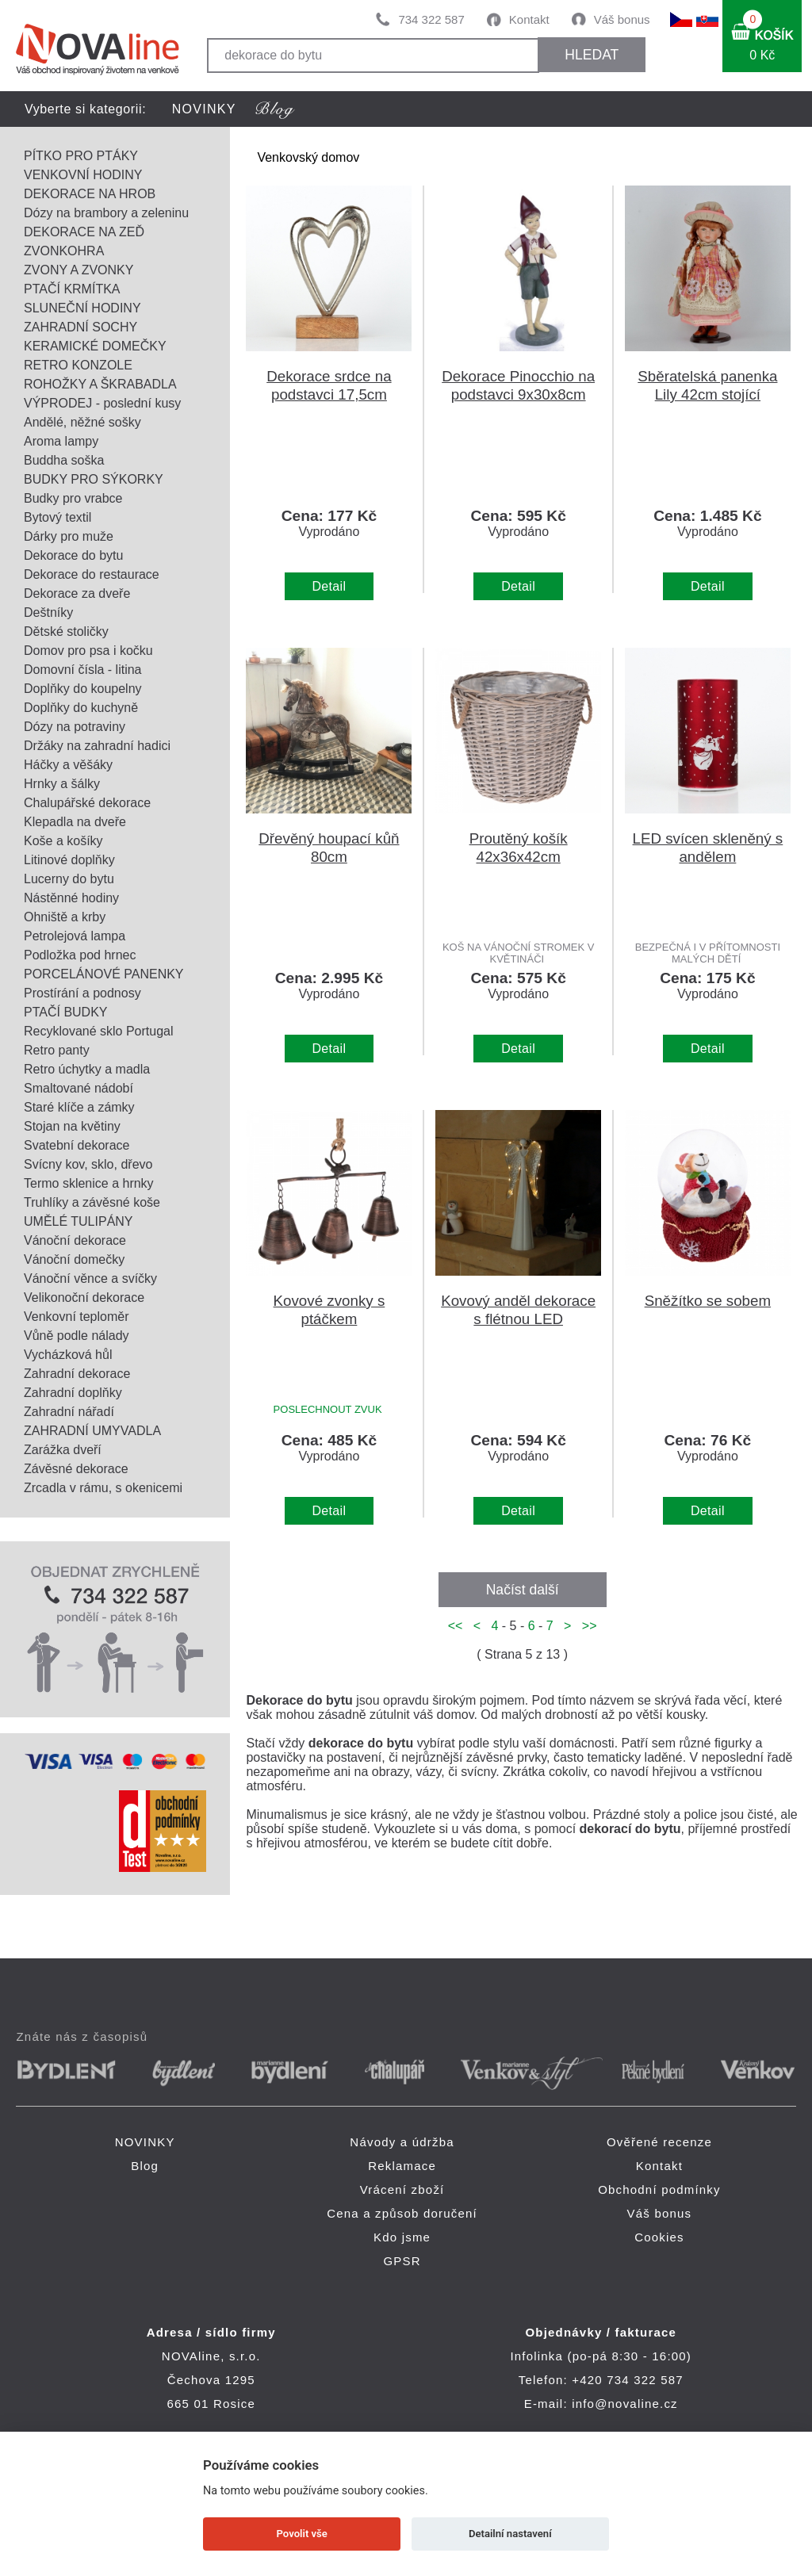 This screenshot has height=2576, width=812. I want to click on Stojan na květiny, so click(72, 1126).